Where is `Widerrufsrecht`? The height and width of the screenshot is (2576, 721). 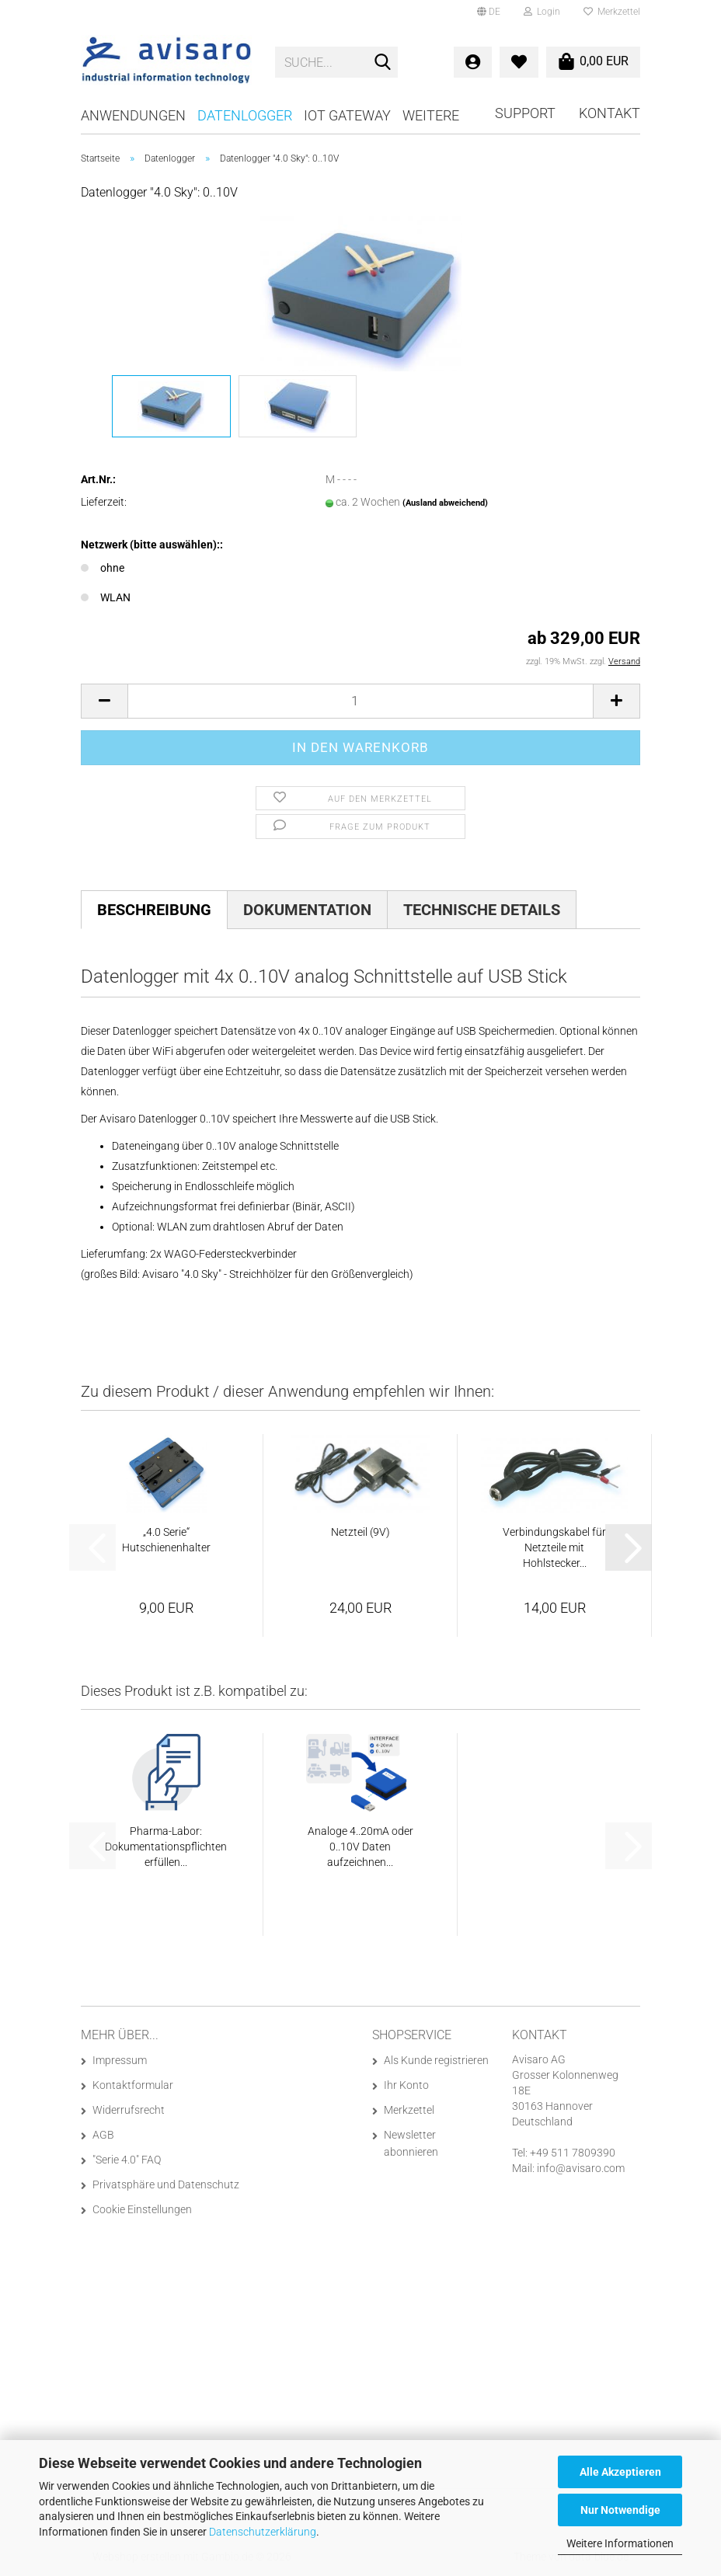 Widerrufsrecht is located at coordinates (128, 2110).